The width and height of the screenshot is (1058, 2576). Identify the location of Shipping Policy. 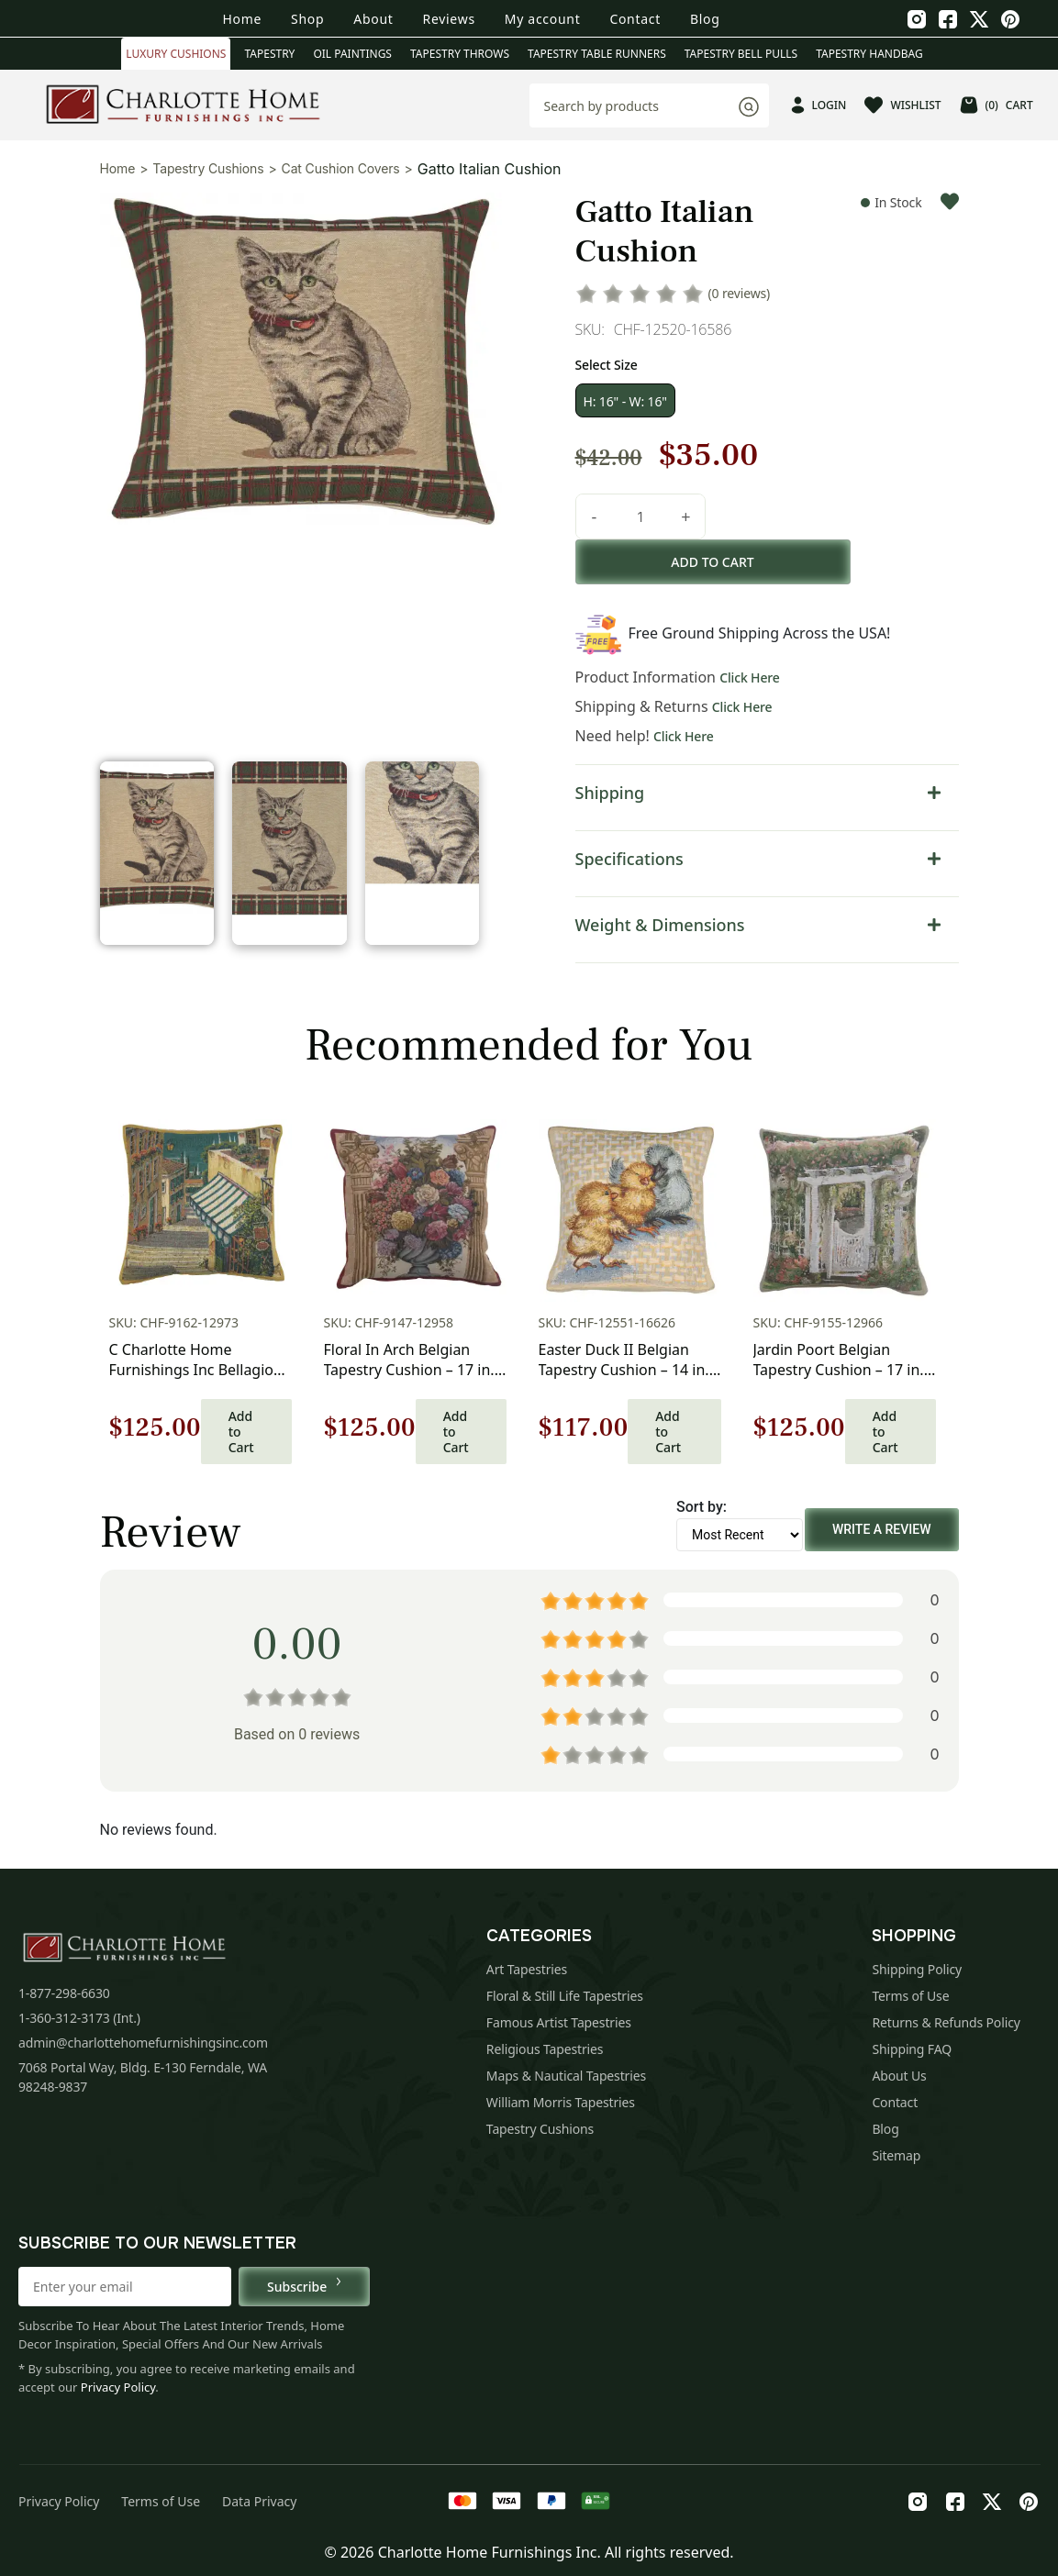
(917, 1969).